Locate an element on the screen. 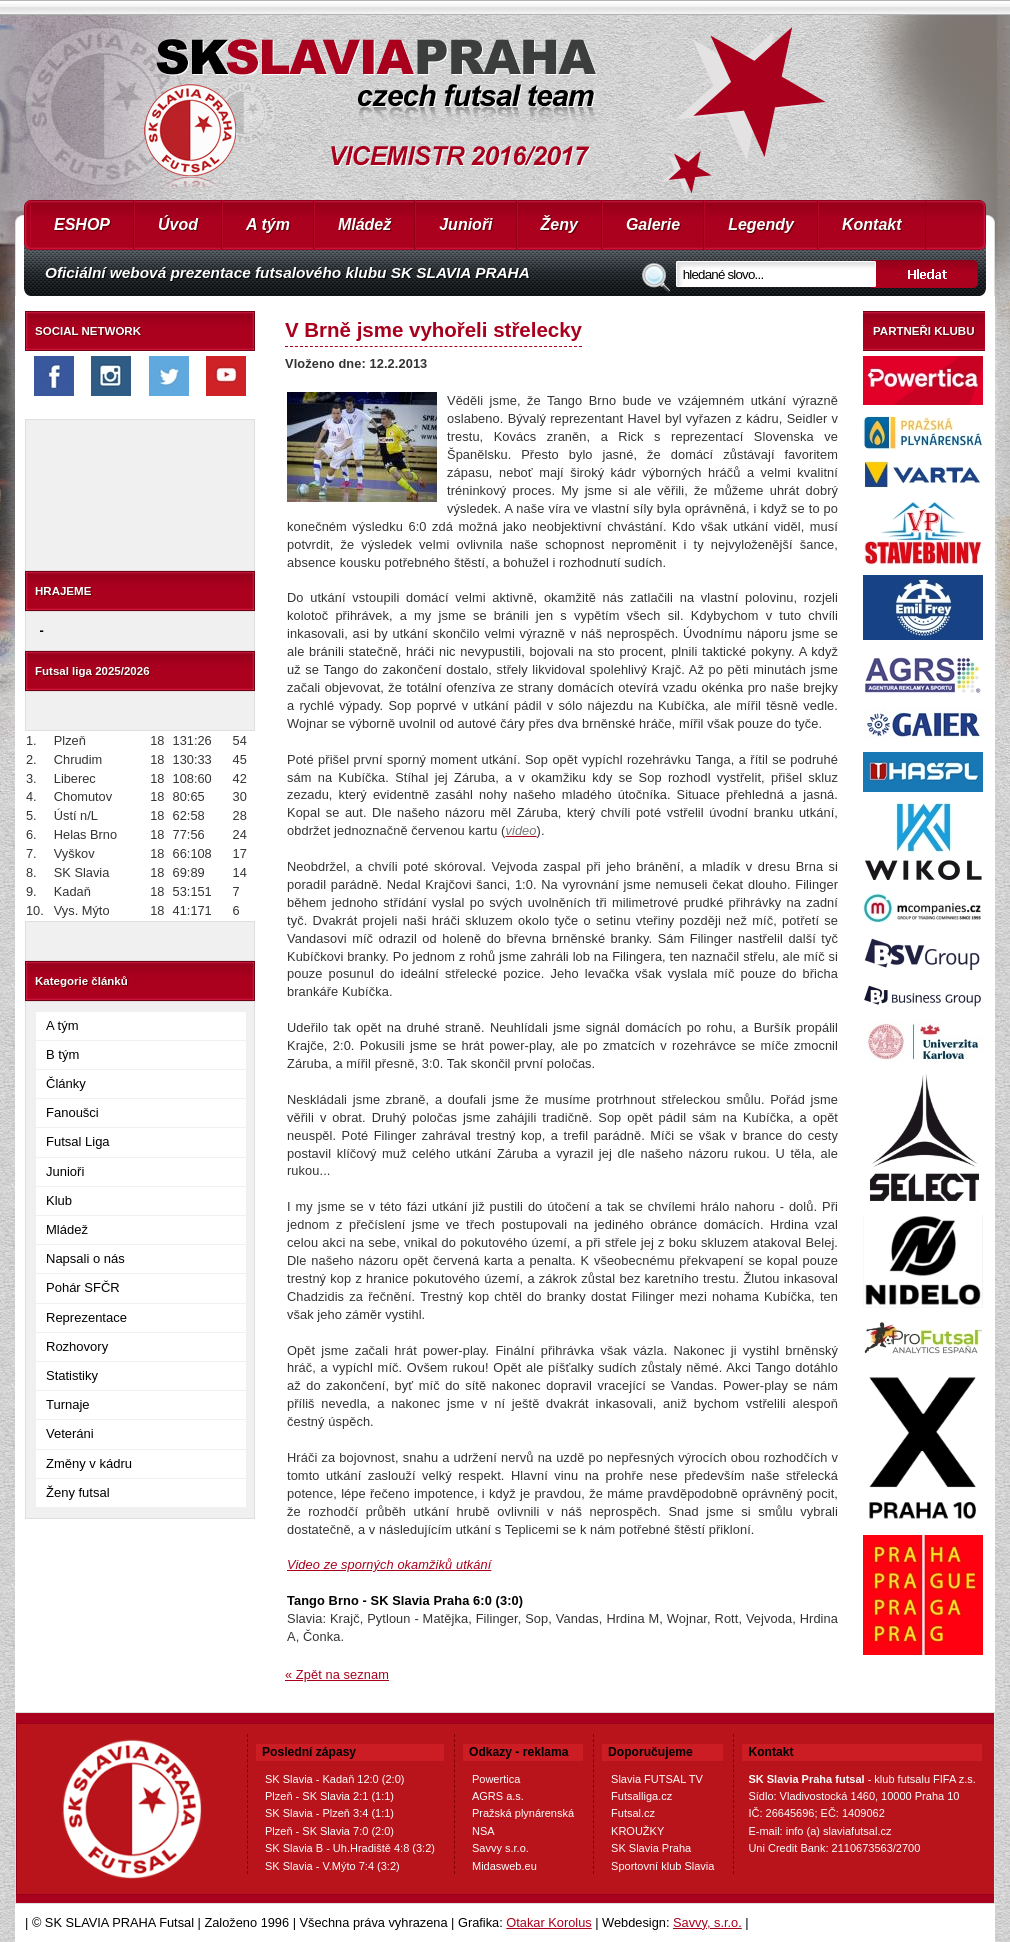 The height and width of the screenshot is (1942, 1010). Pohár SFČR is located at coordinates (83, 1287).